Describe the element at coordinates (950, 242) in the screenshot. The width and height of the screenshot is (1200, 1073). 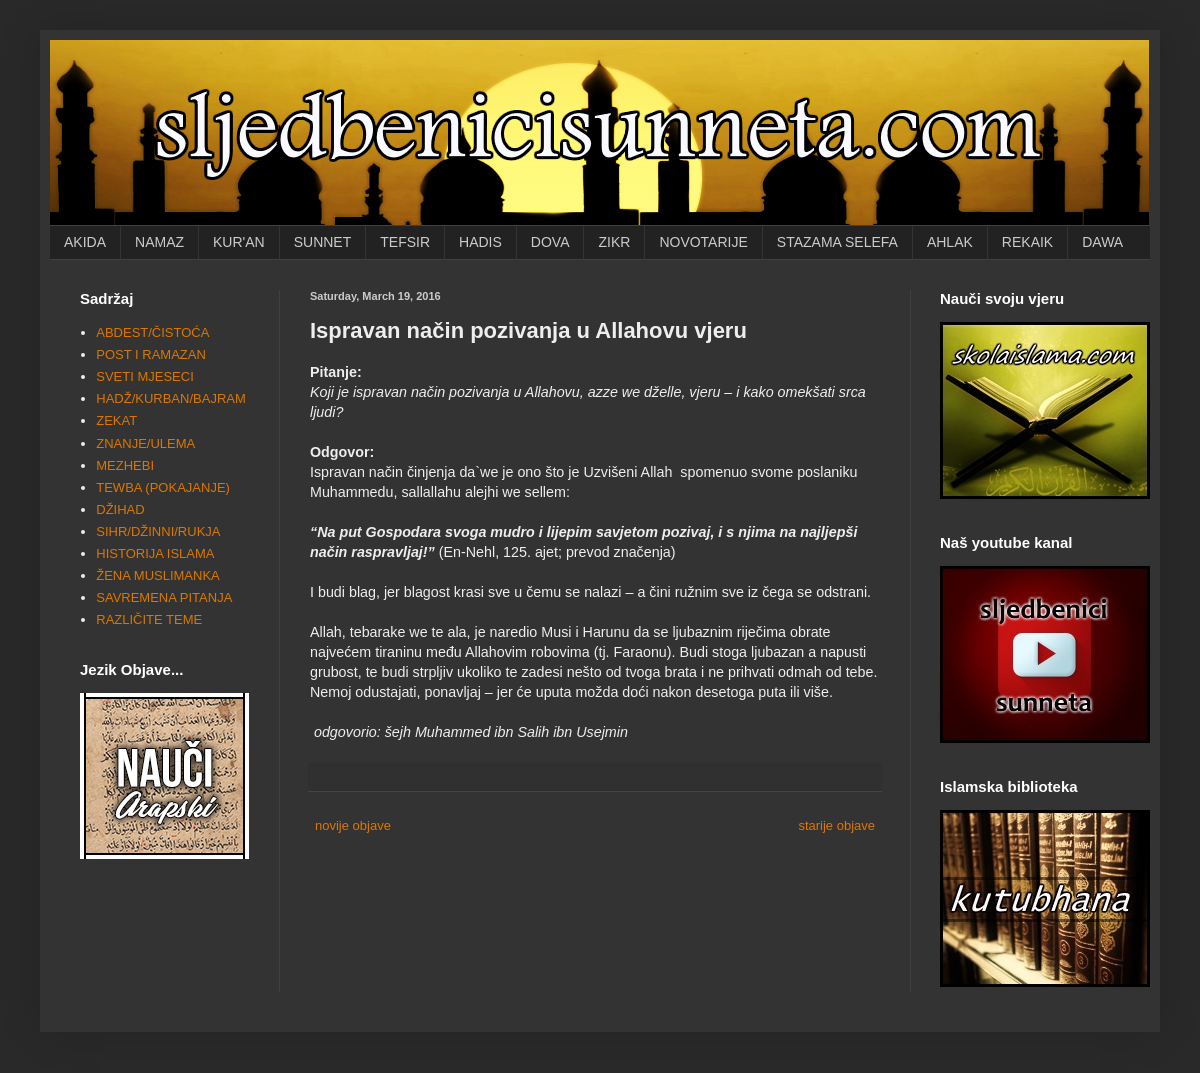
I see `AHLAK` at that location.